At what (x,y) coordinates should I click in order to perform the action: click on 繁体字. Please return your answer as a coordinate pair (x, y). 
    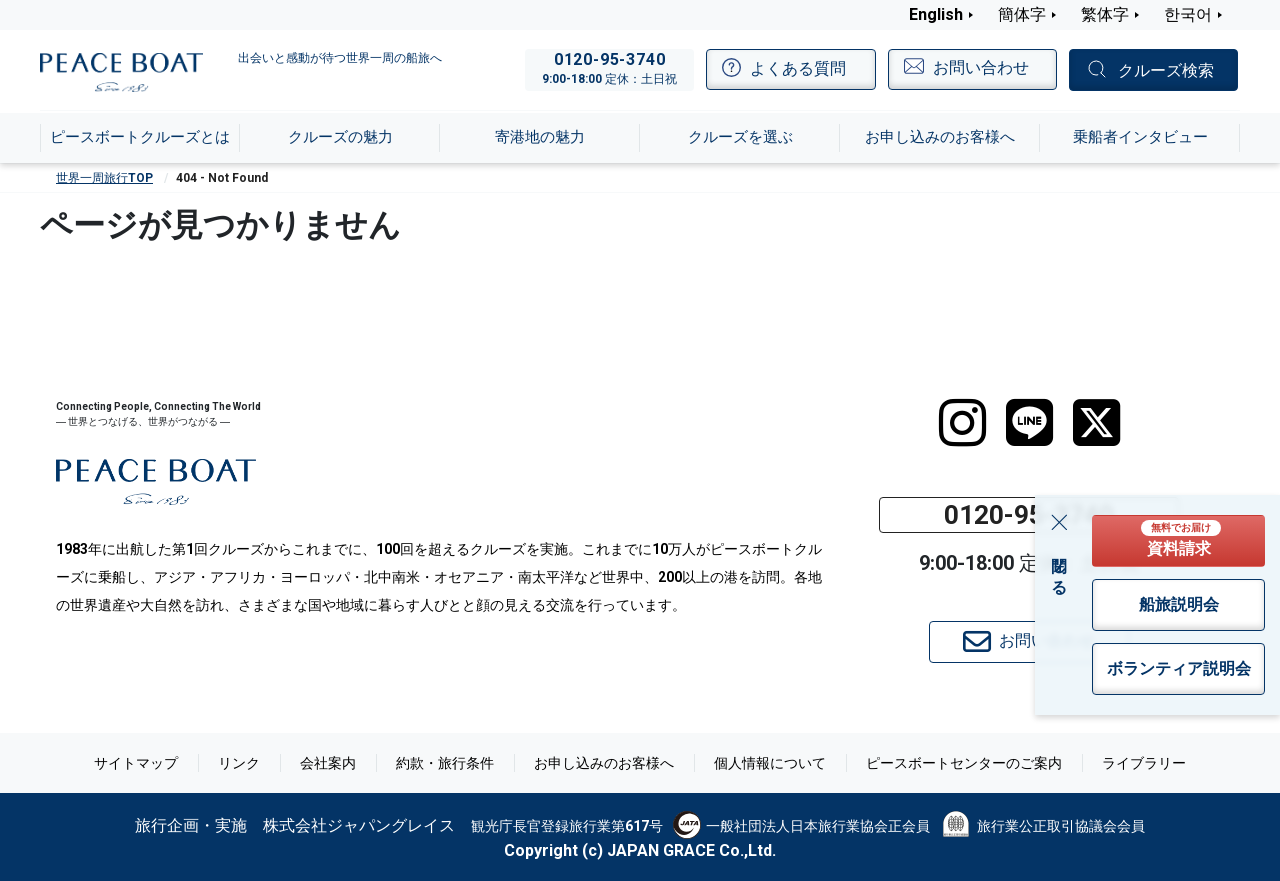
    Looking at the image, I should click on (1105, 14).